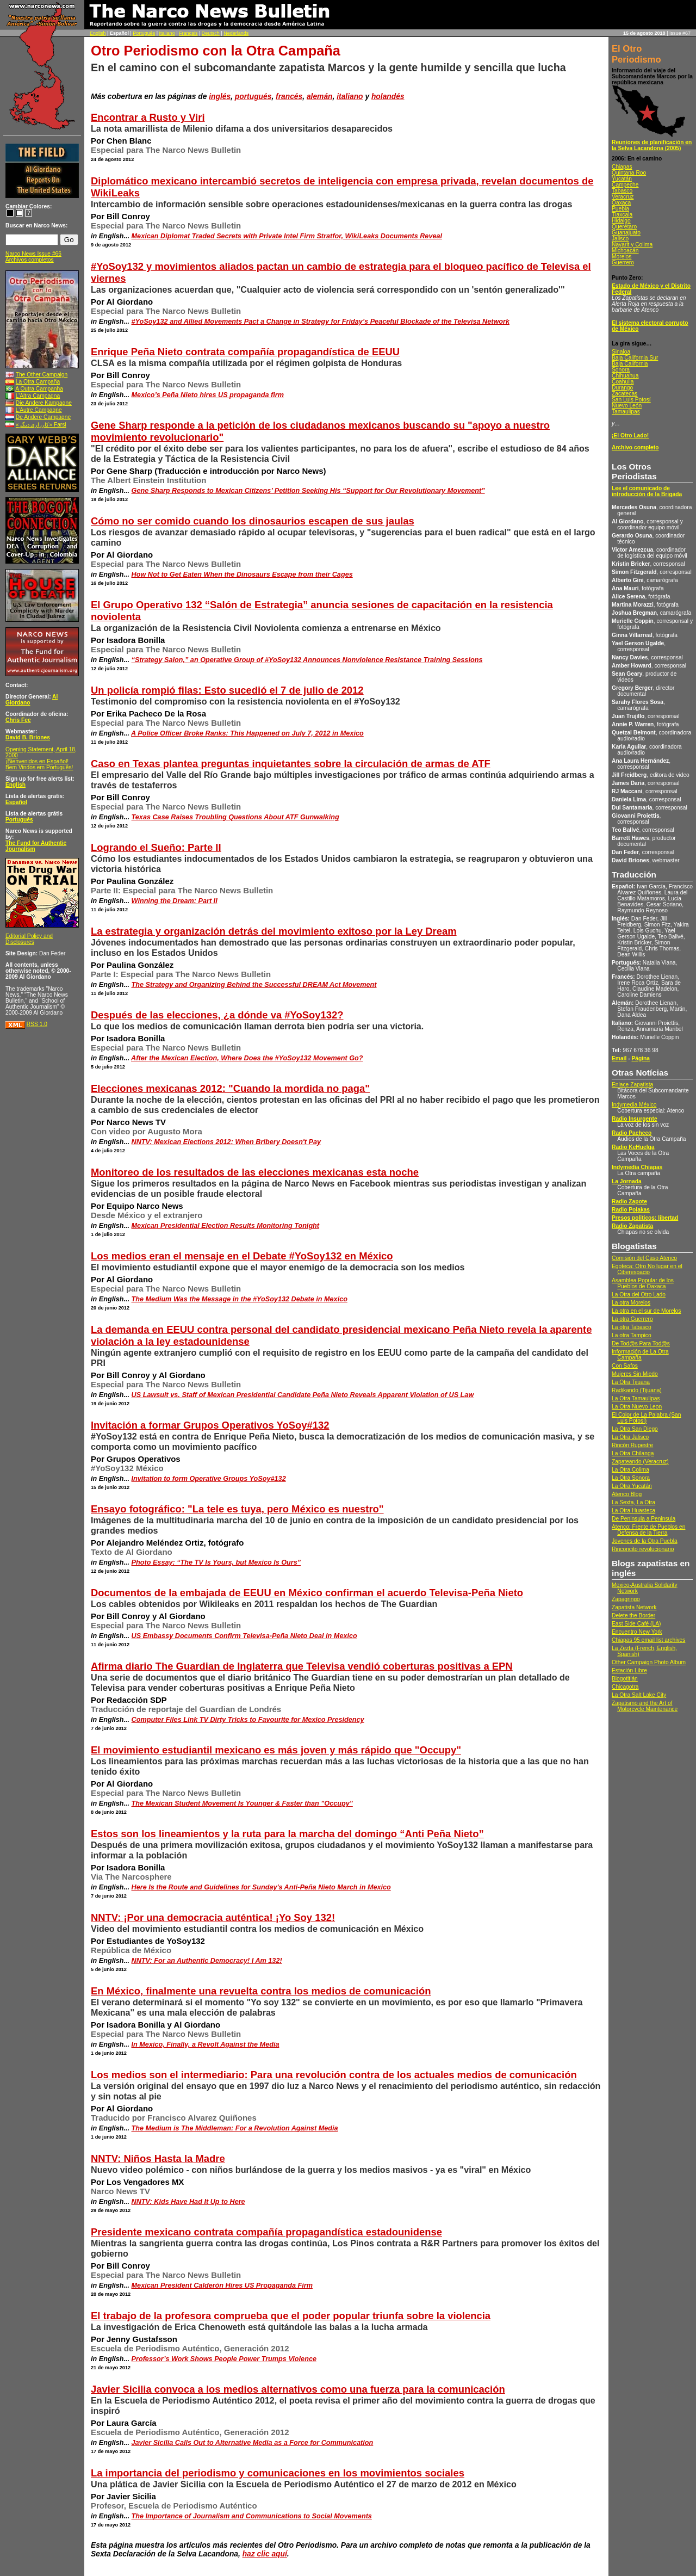  What do you see at coordinates (629, 1670) in the screenshot?
I see `Estación Libre` at bounding box center [629, 1670].